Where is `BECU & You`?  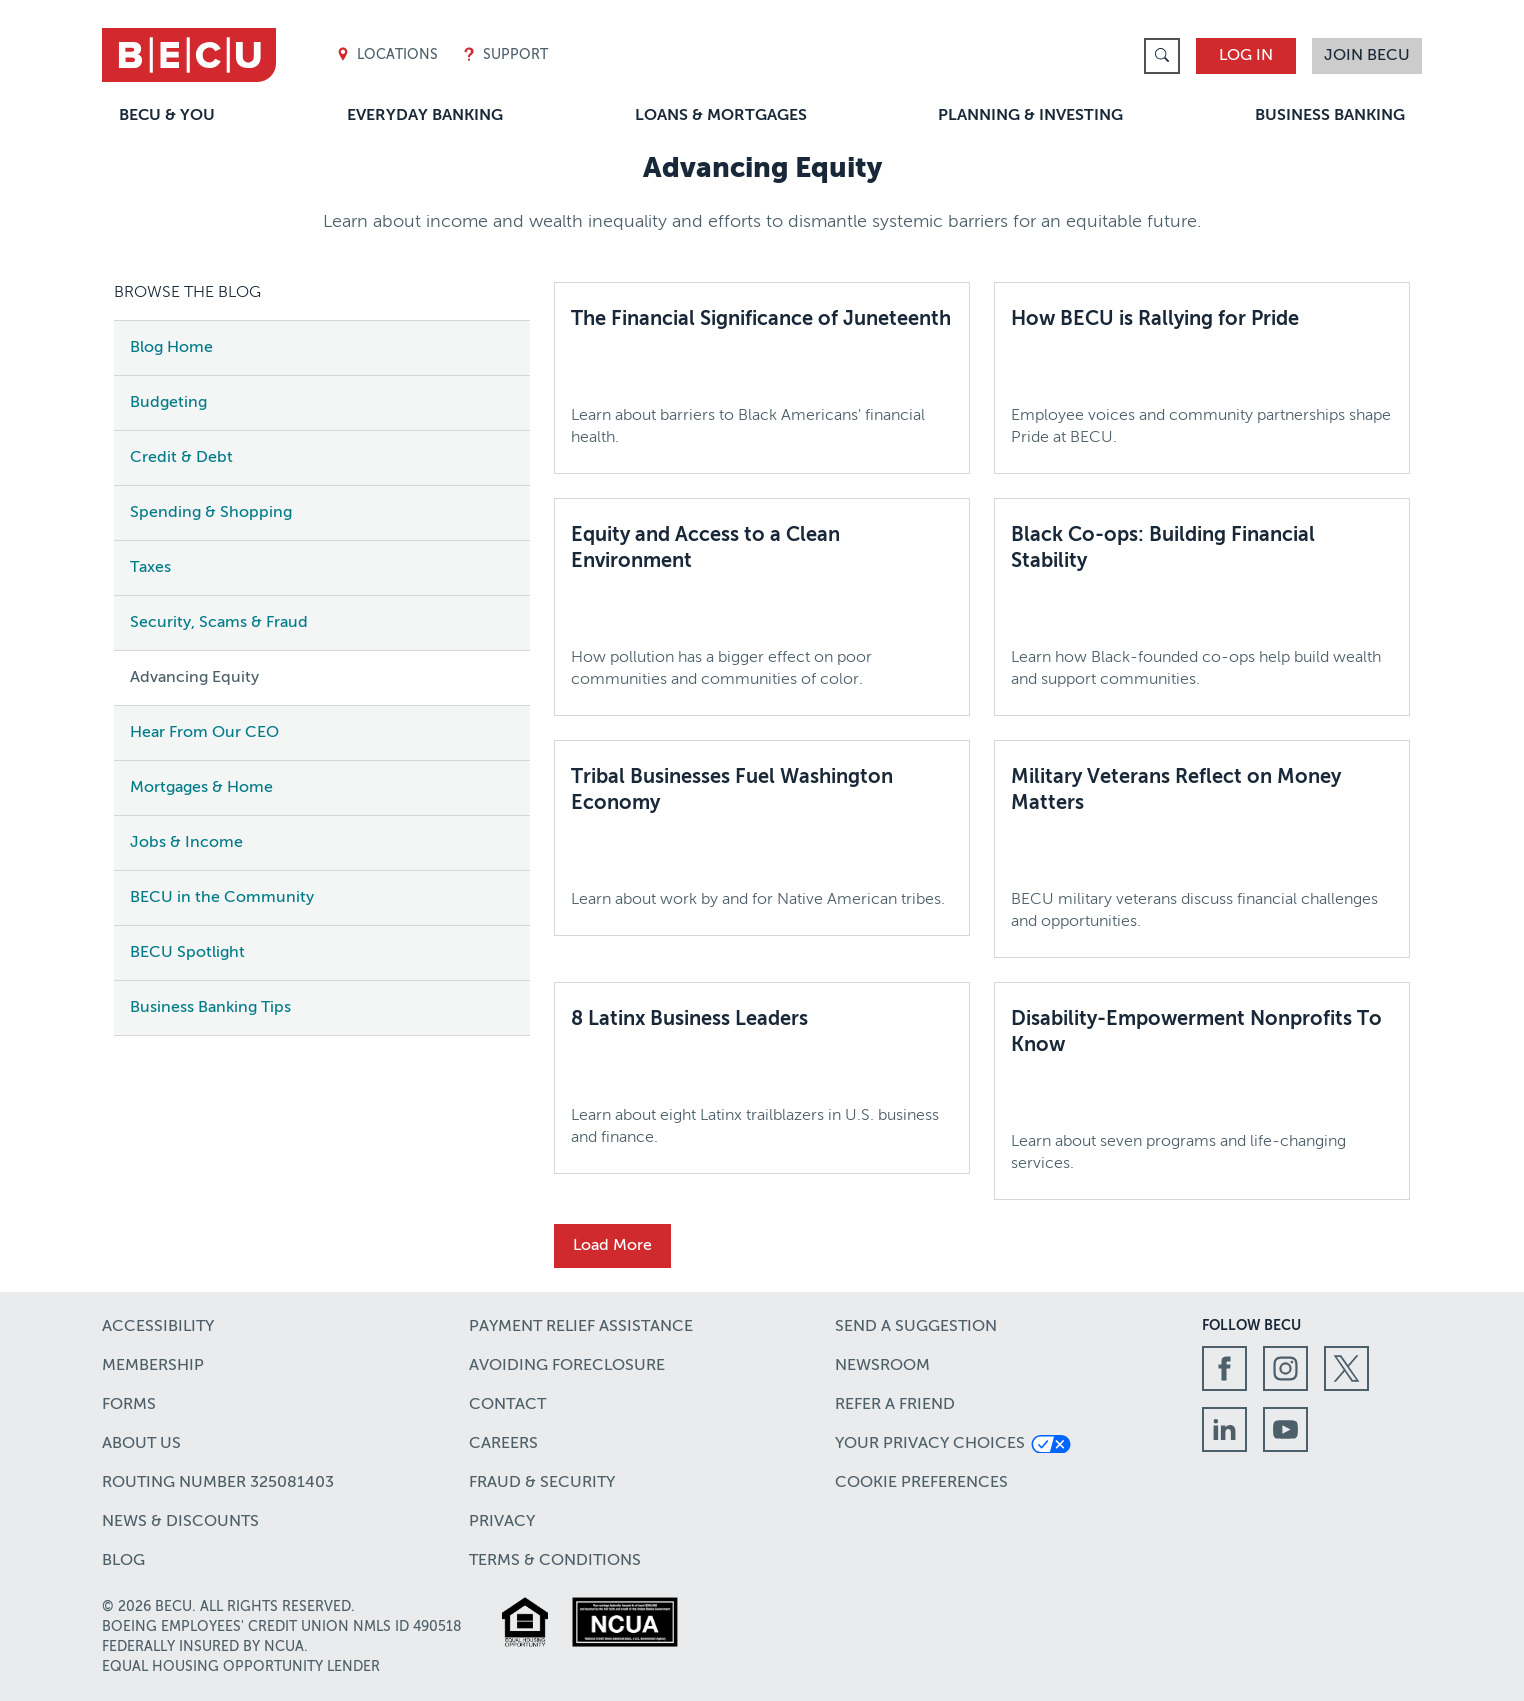
BECU & You is located at coordinates (167, 116).